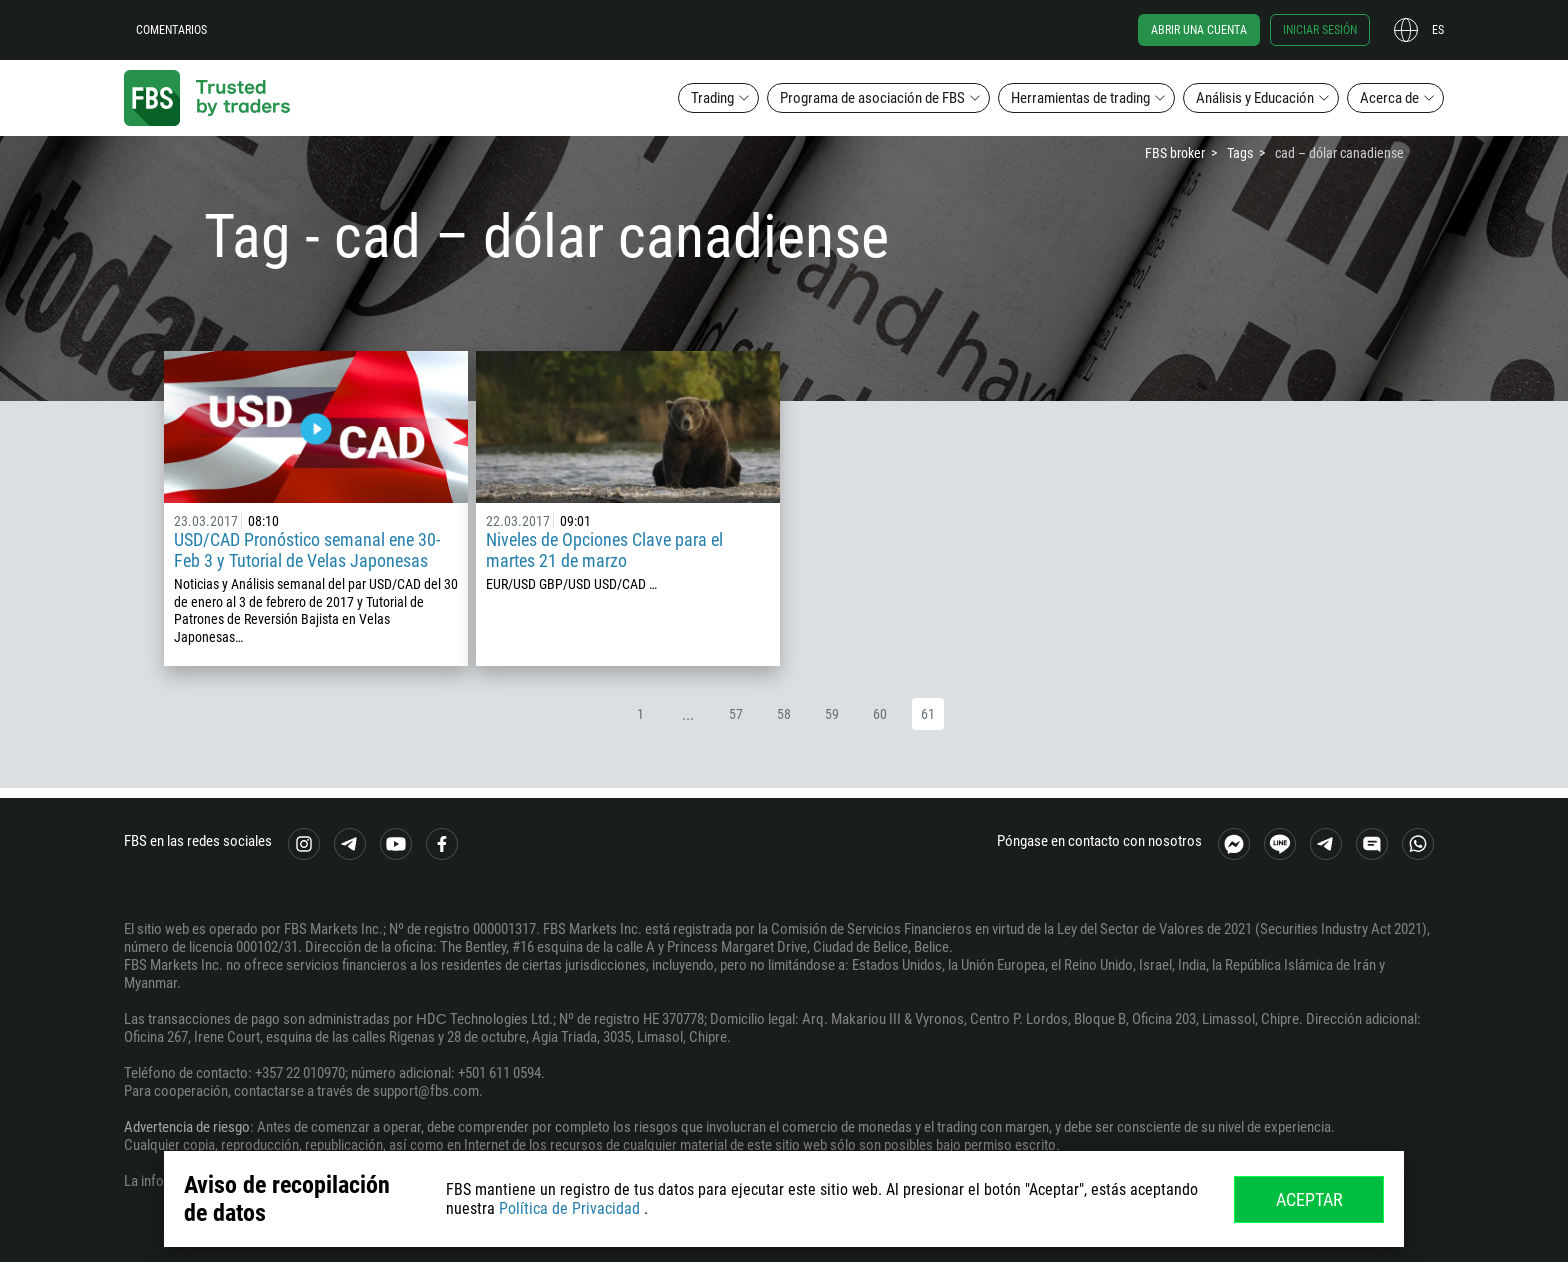 This screenshot has width=1568, height=1262. I want to click on Aceptar, so click(1309, 1199).